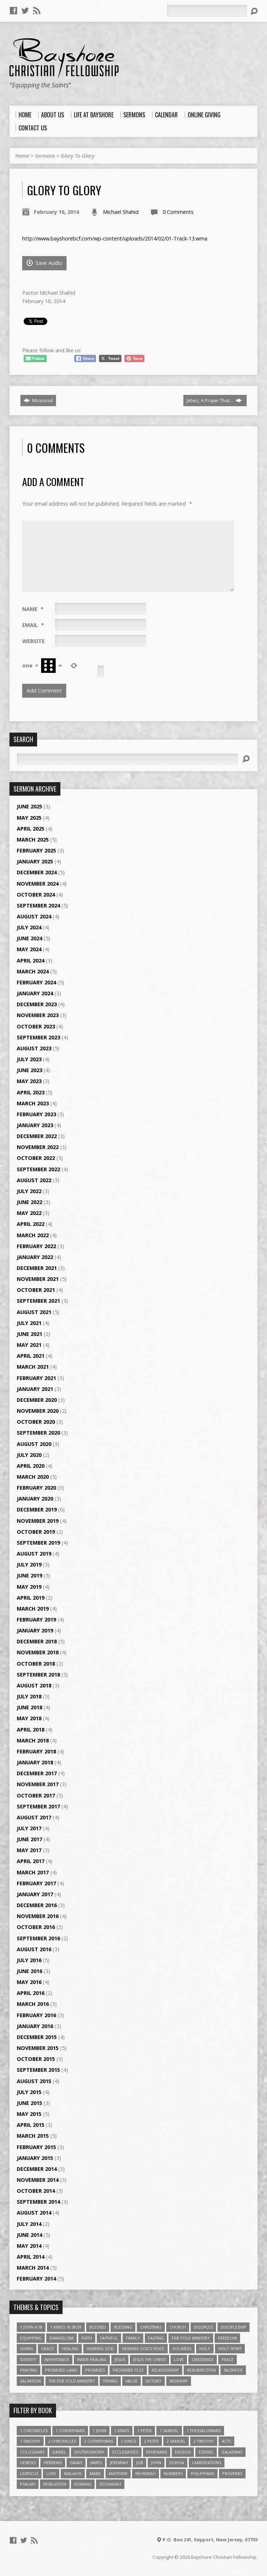 The width and height of the screenshot is (267, 2576). What do you see at coordinates (45, 155) in the screenshot?
I see `Sermons` at bounding box center [45, 155].